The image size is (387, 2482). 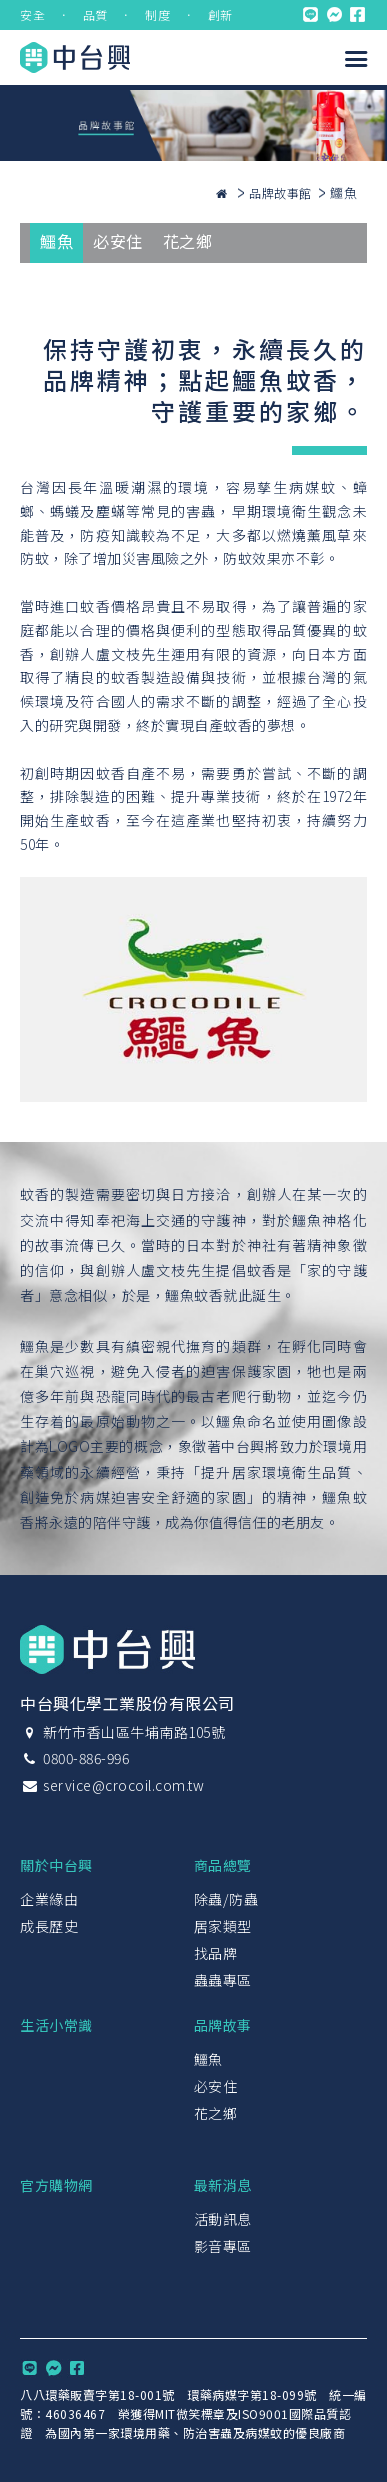 I want to click on 關於中台興, so click(x=56, y=1865).